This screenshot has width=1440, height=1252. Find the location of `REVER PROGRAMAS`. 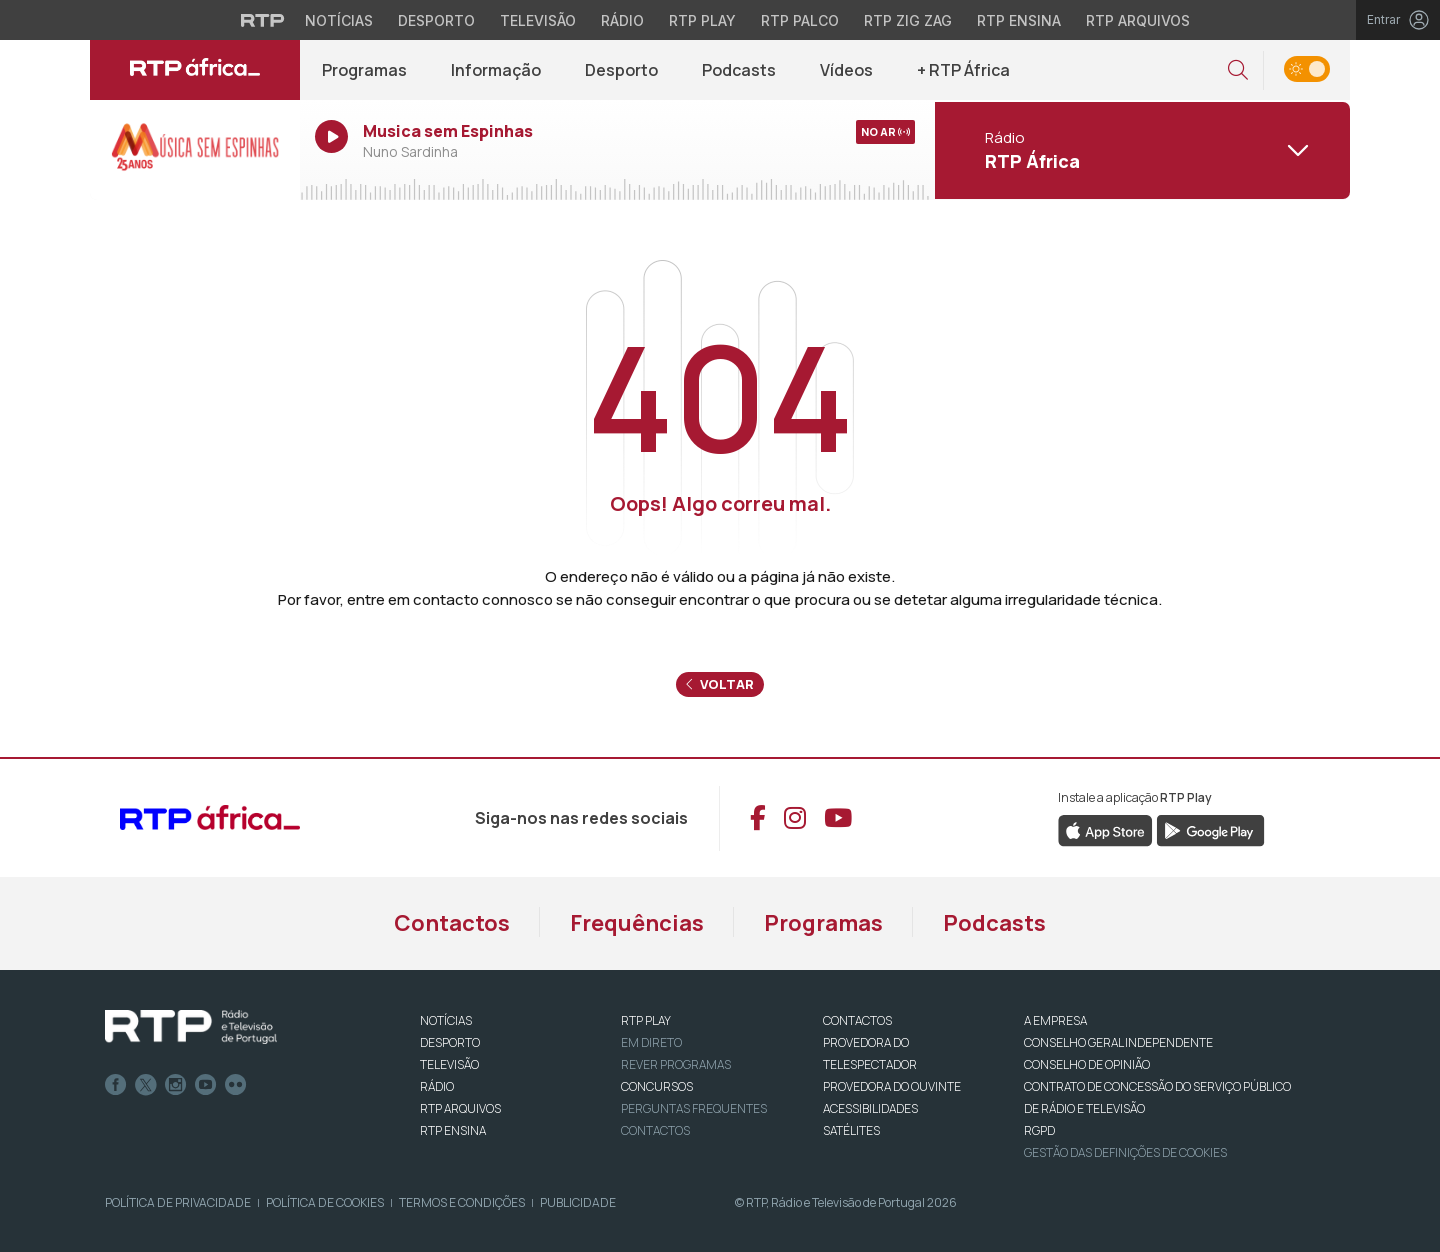

REVER PROGRAMAS is located at coordinates (676, 1064).